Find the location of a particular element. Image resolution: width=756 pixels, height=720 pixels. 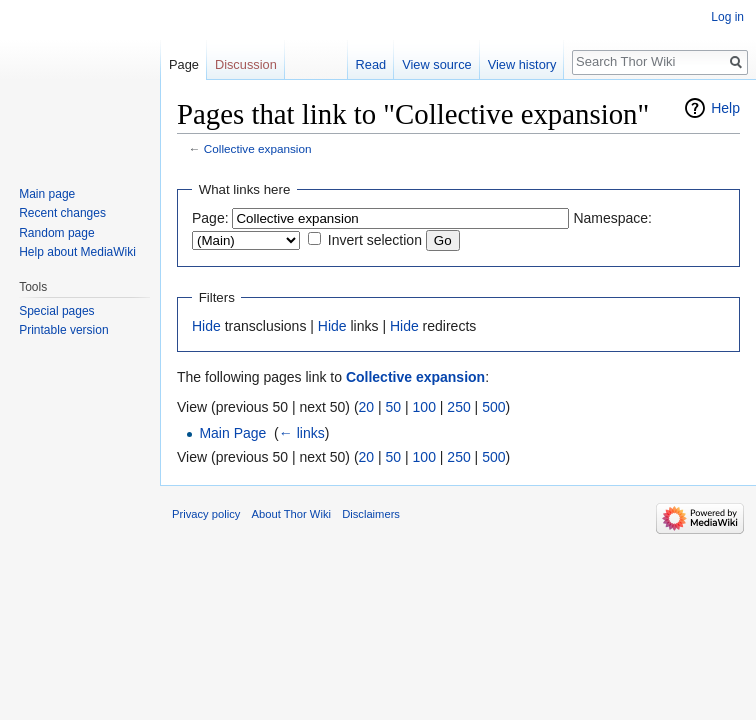

Read is located at coordinates (371, 64).